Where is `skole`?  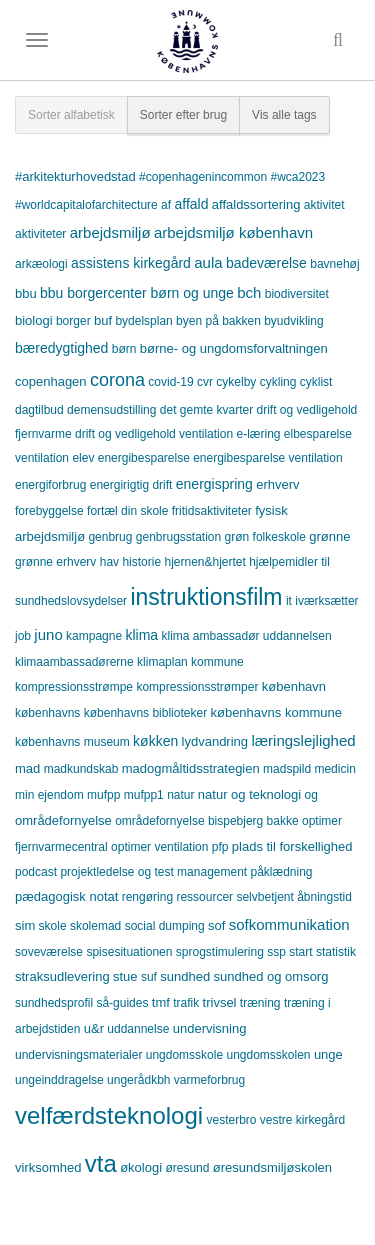 skole is located at coordinates (53, 926).